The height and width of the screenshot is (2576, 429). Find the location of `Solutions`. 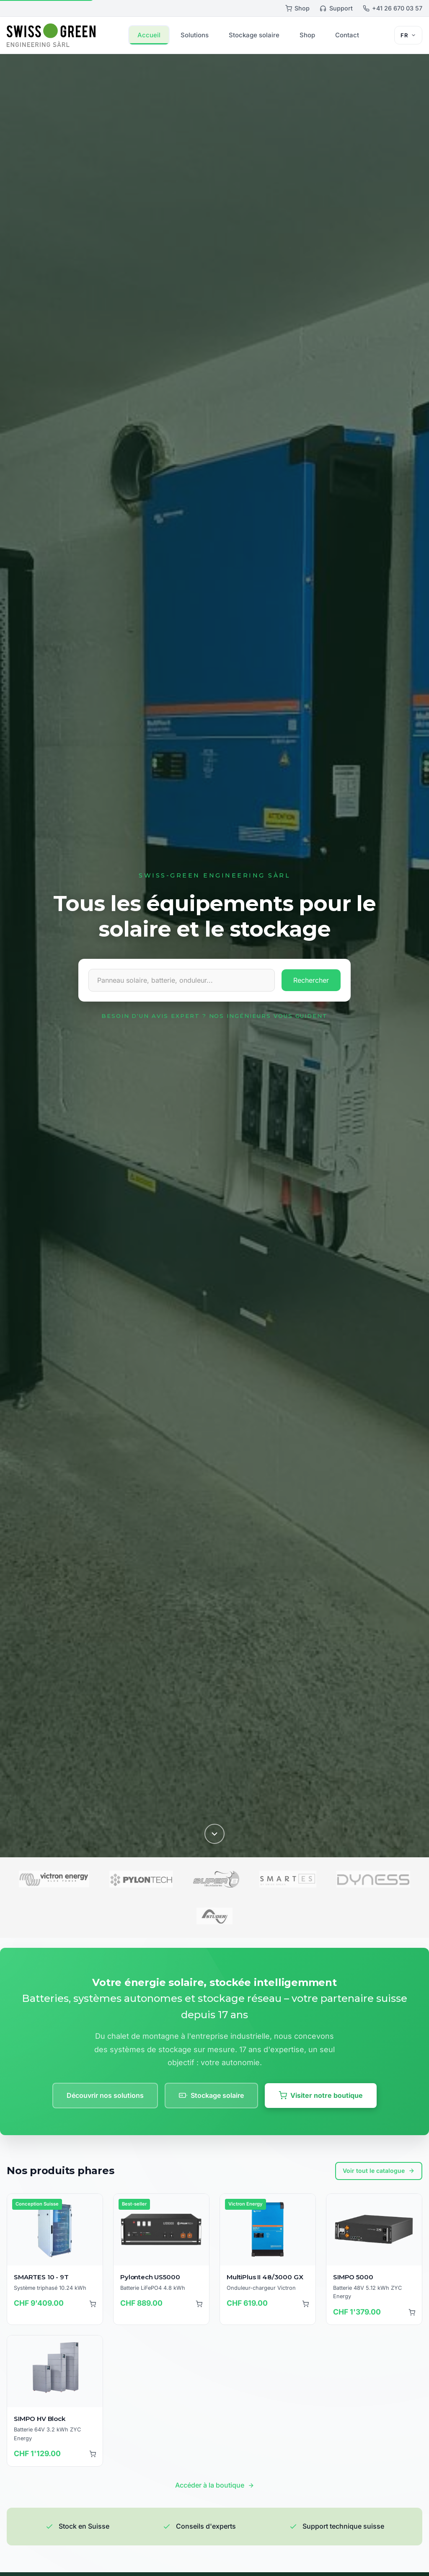

Solutions is located at coordinates (195, 35).